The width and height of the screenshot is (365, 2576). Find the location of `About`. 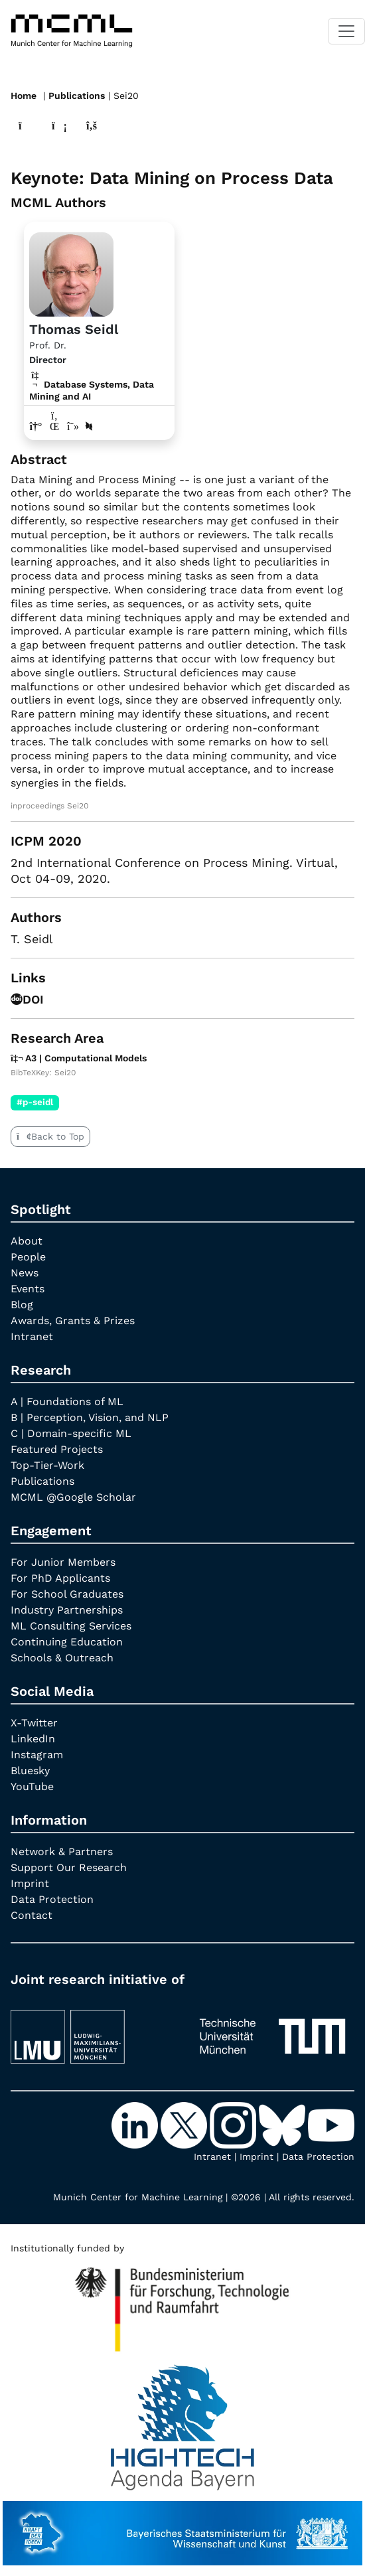

About is located at coordinates (26, 1241).